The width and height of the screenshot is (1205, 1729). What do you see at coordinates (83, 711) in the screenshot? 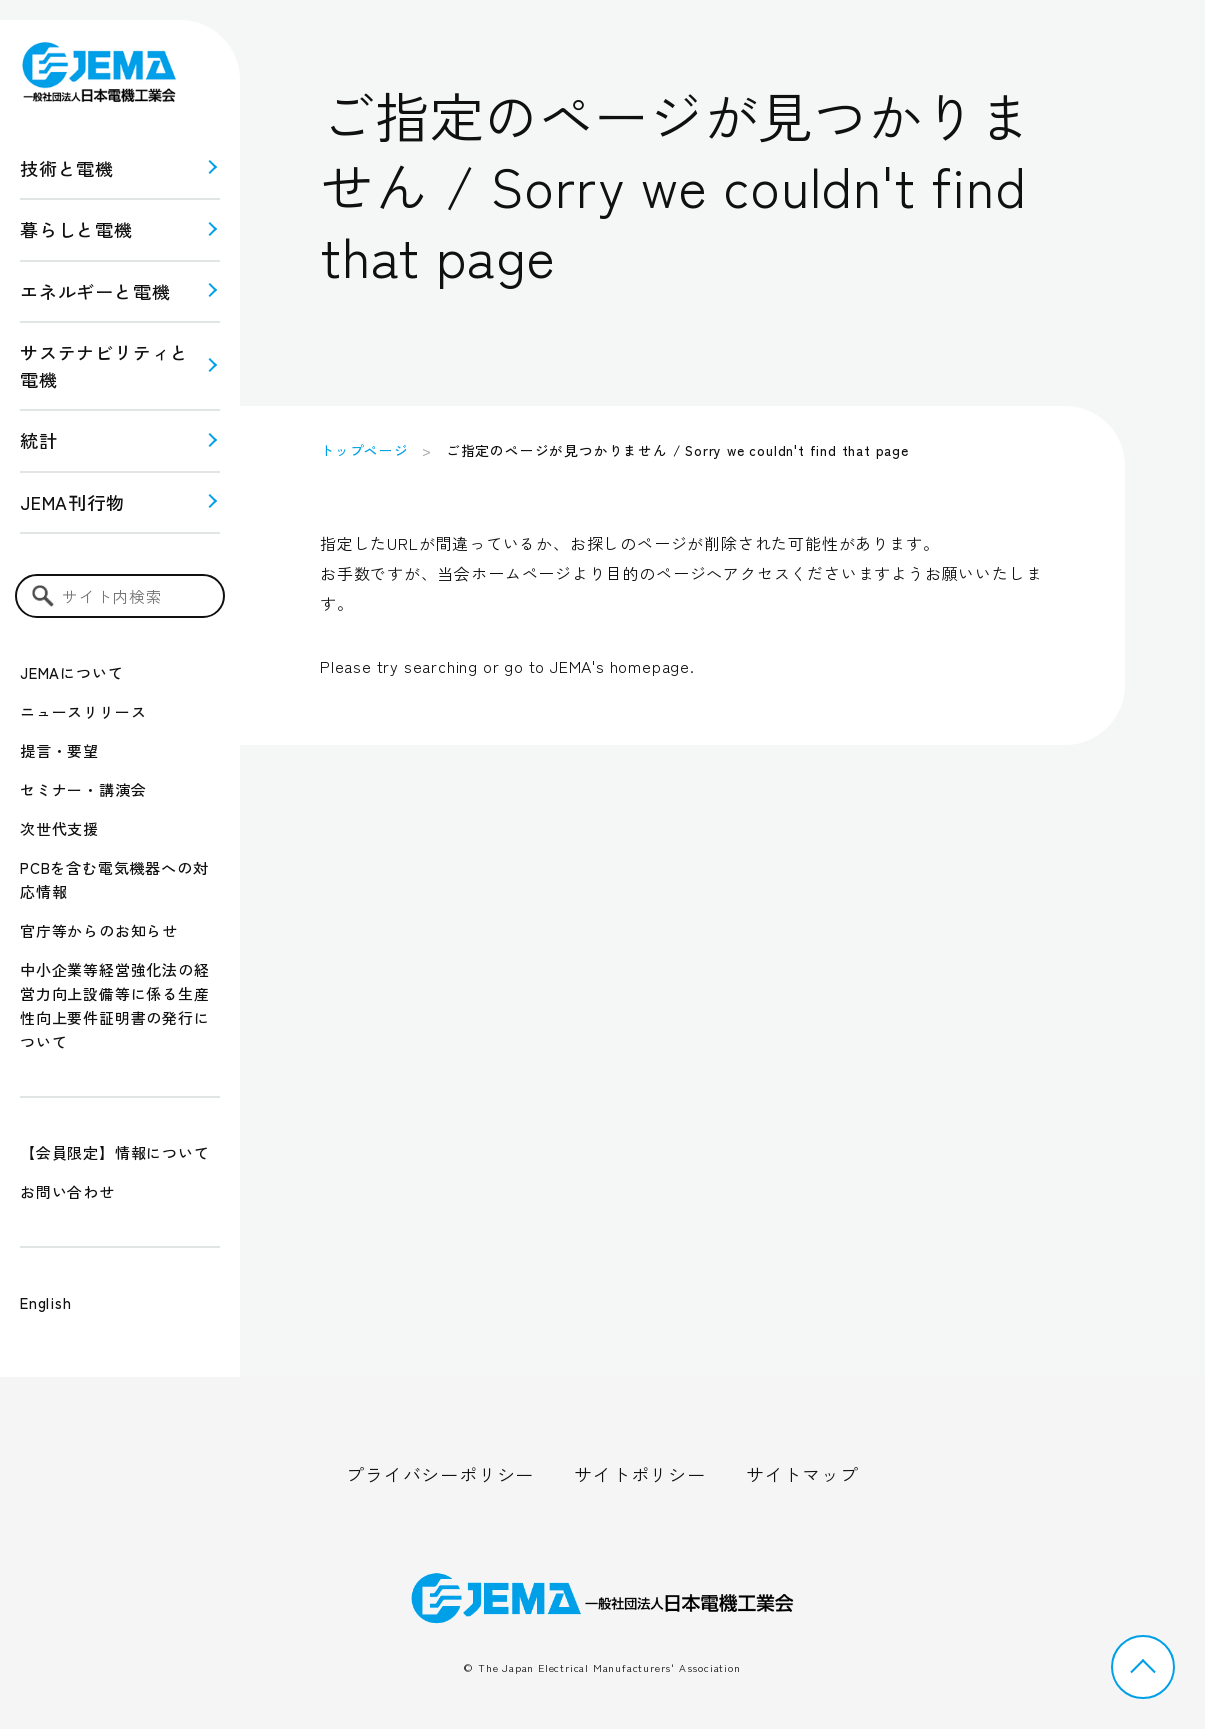
I see `ニュースリリース` at bounding box center [83, 711].